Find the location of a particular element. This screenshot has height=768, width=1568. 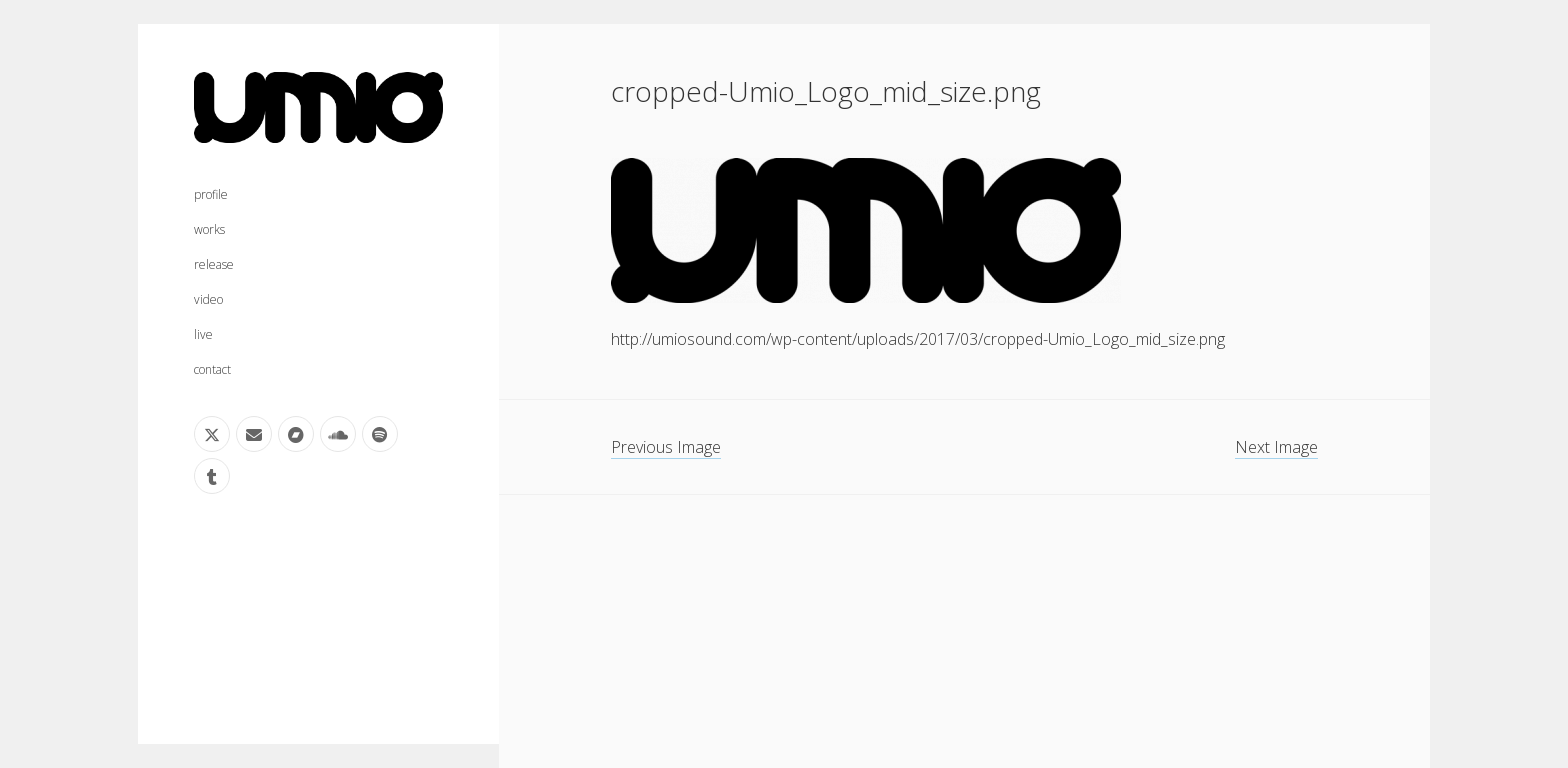

works is located at coordinates (209, 229).